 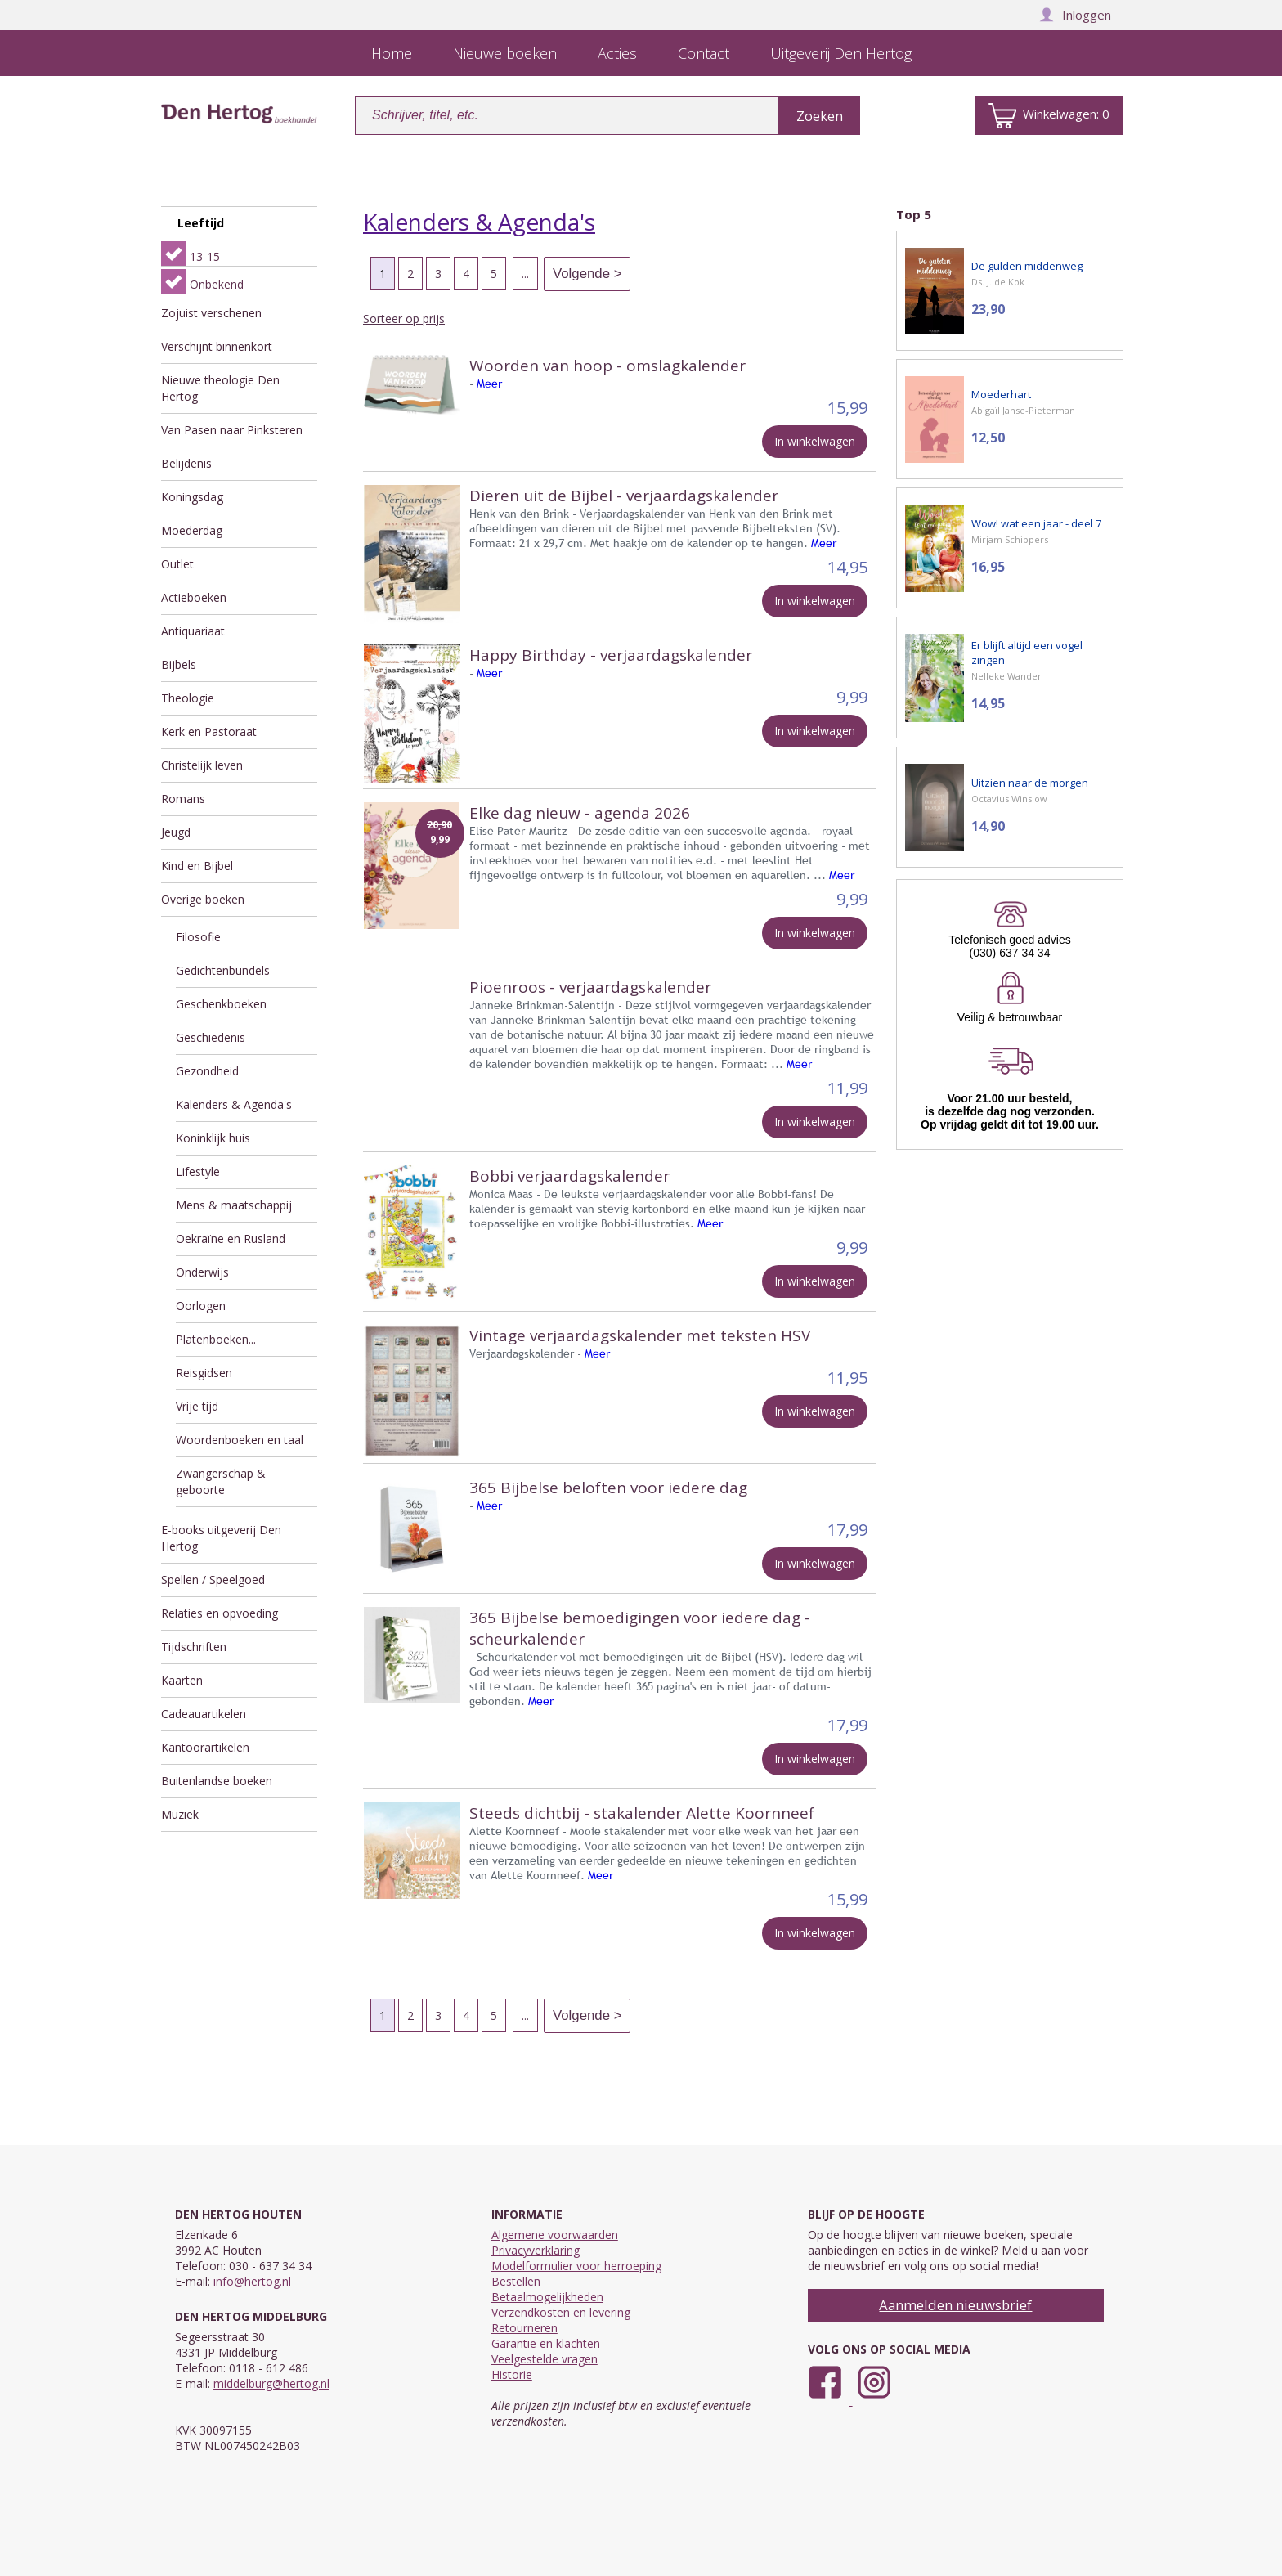 What do you see at coordinates (183, 798) in the screenshot?
I see `Romans` at bounding box center [183, 798].